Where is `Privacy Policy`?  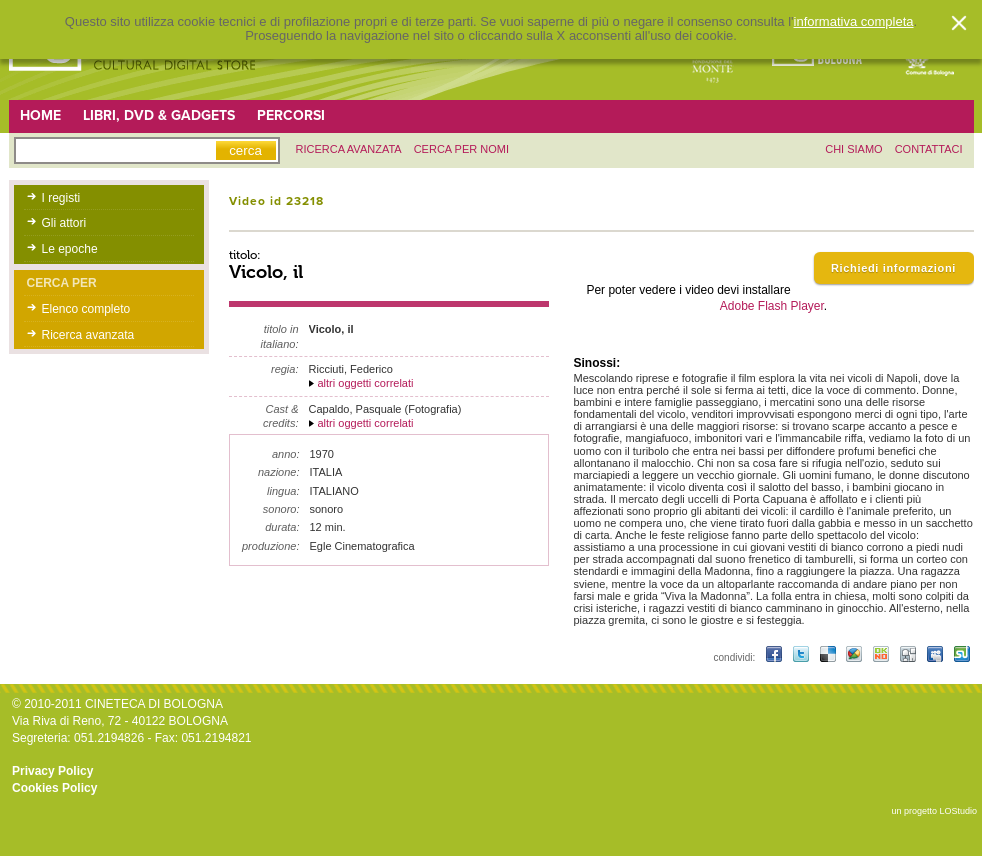
Privacy Policy is located at coordinates (52, 771).